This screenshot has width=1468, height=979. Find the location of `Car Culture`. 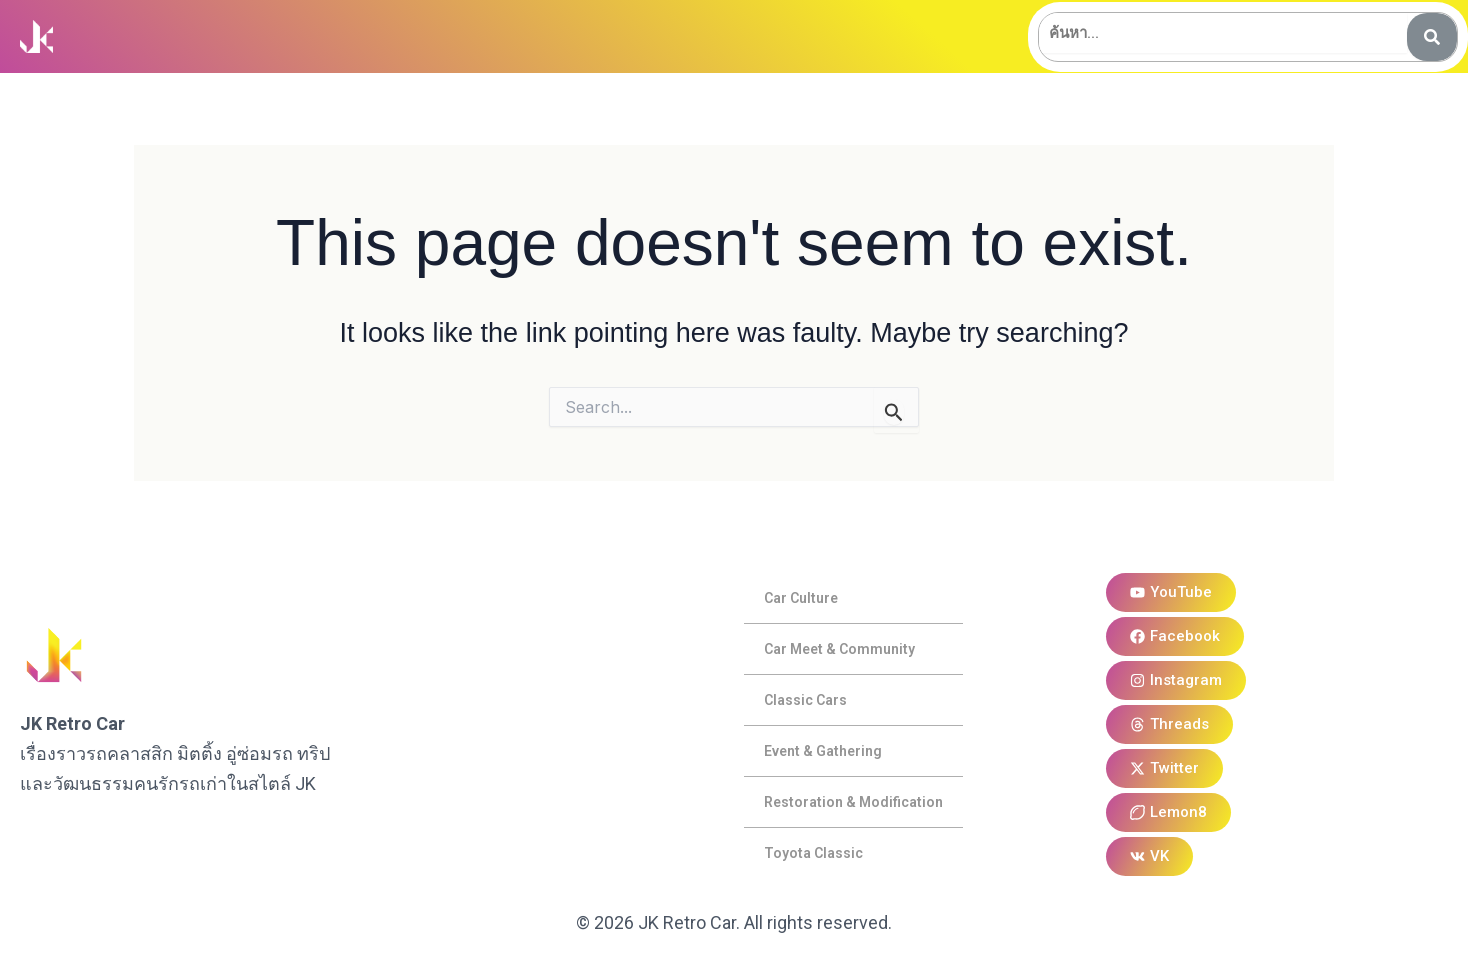

Car Culture is located at coordinates (801, 598).